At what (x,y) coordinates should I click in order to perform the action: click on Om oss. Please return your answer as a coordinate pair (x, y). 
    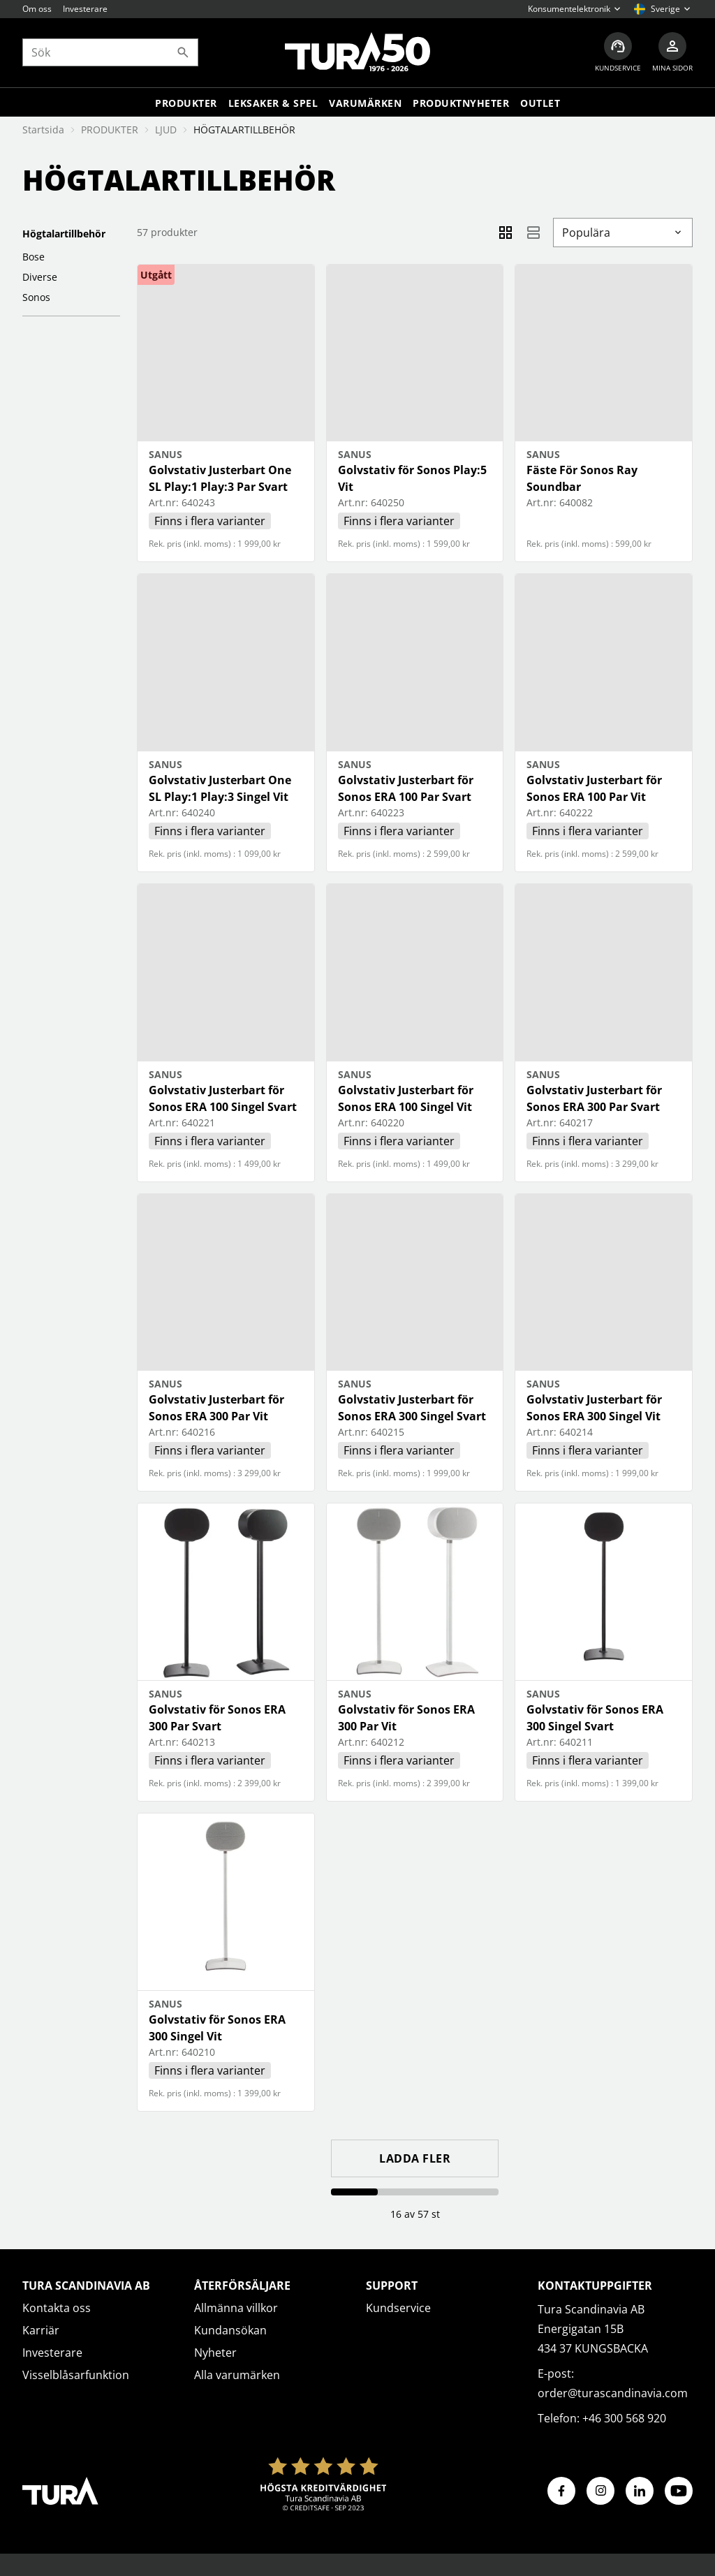
    Looking at the image, I should click on (37, 9).